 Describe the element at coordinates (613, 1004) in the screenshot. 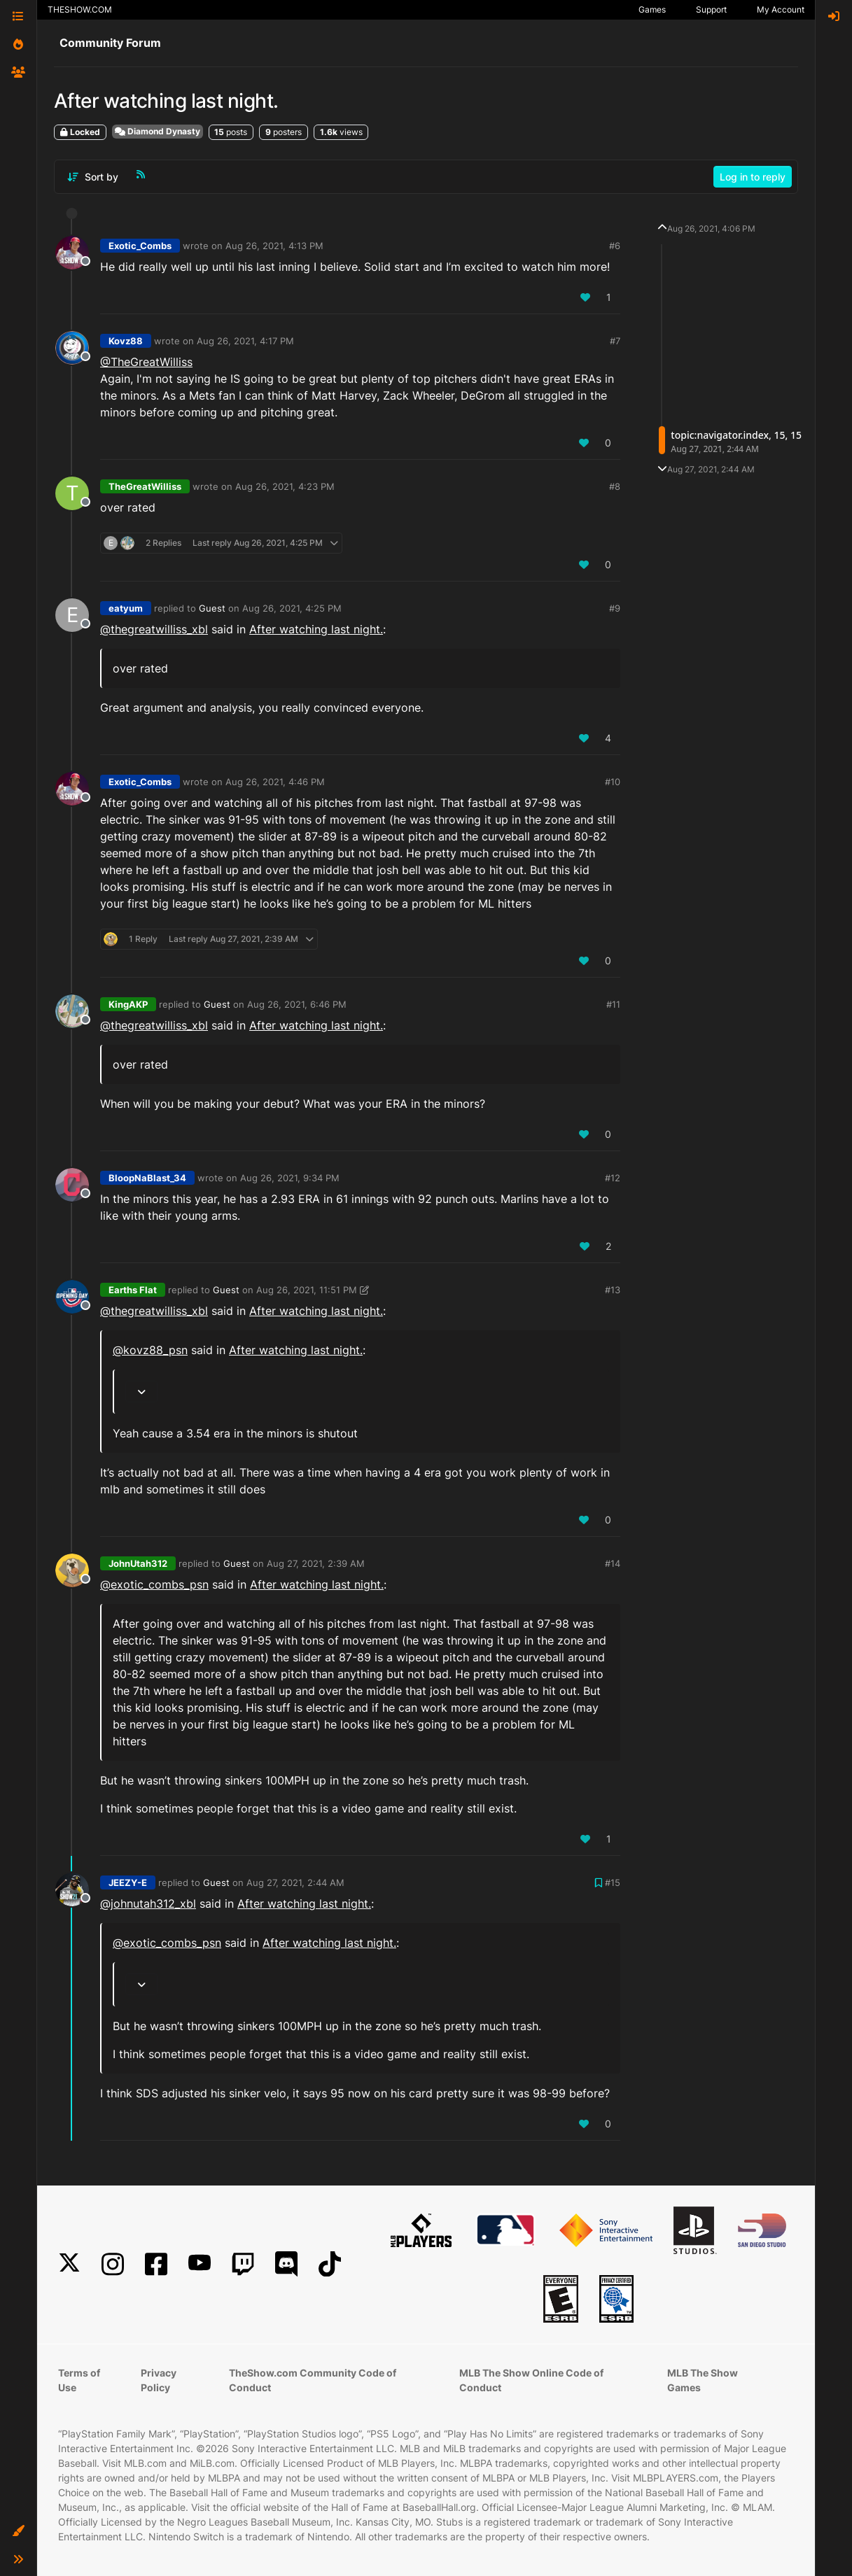

I see `#11` at that location.